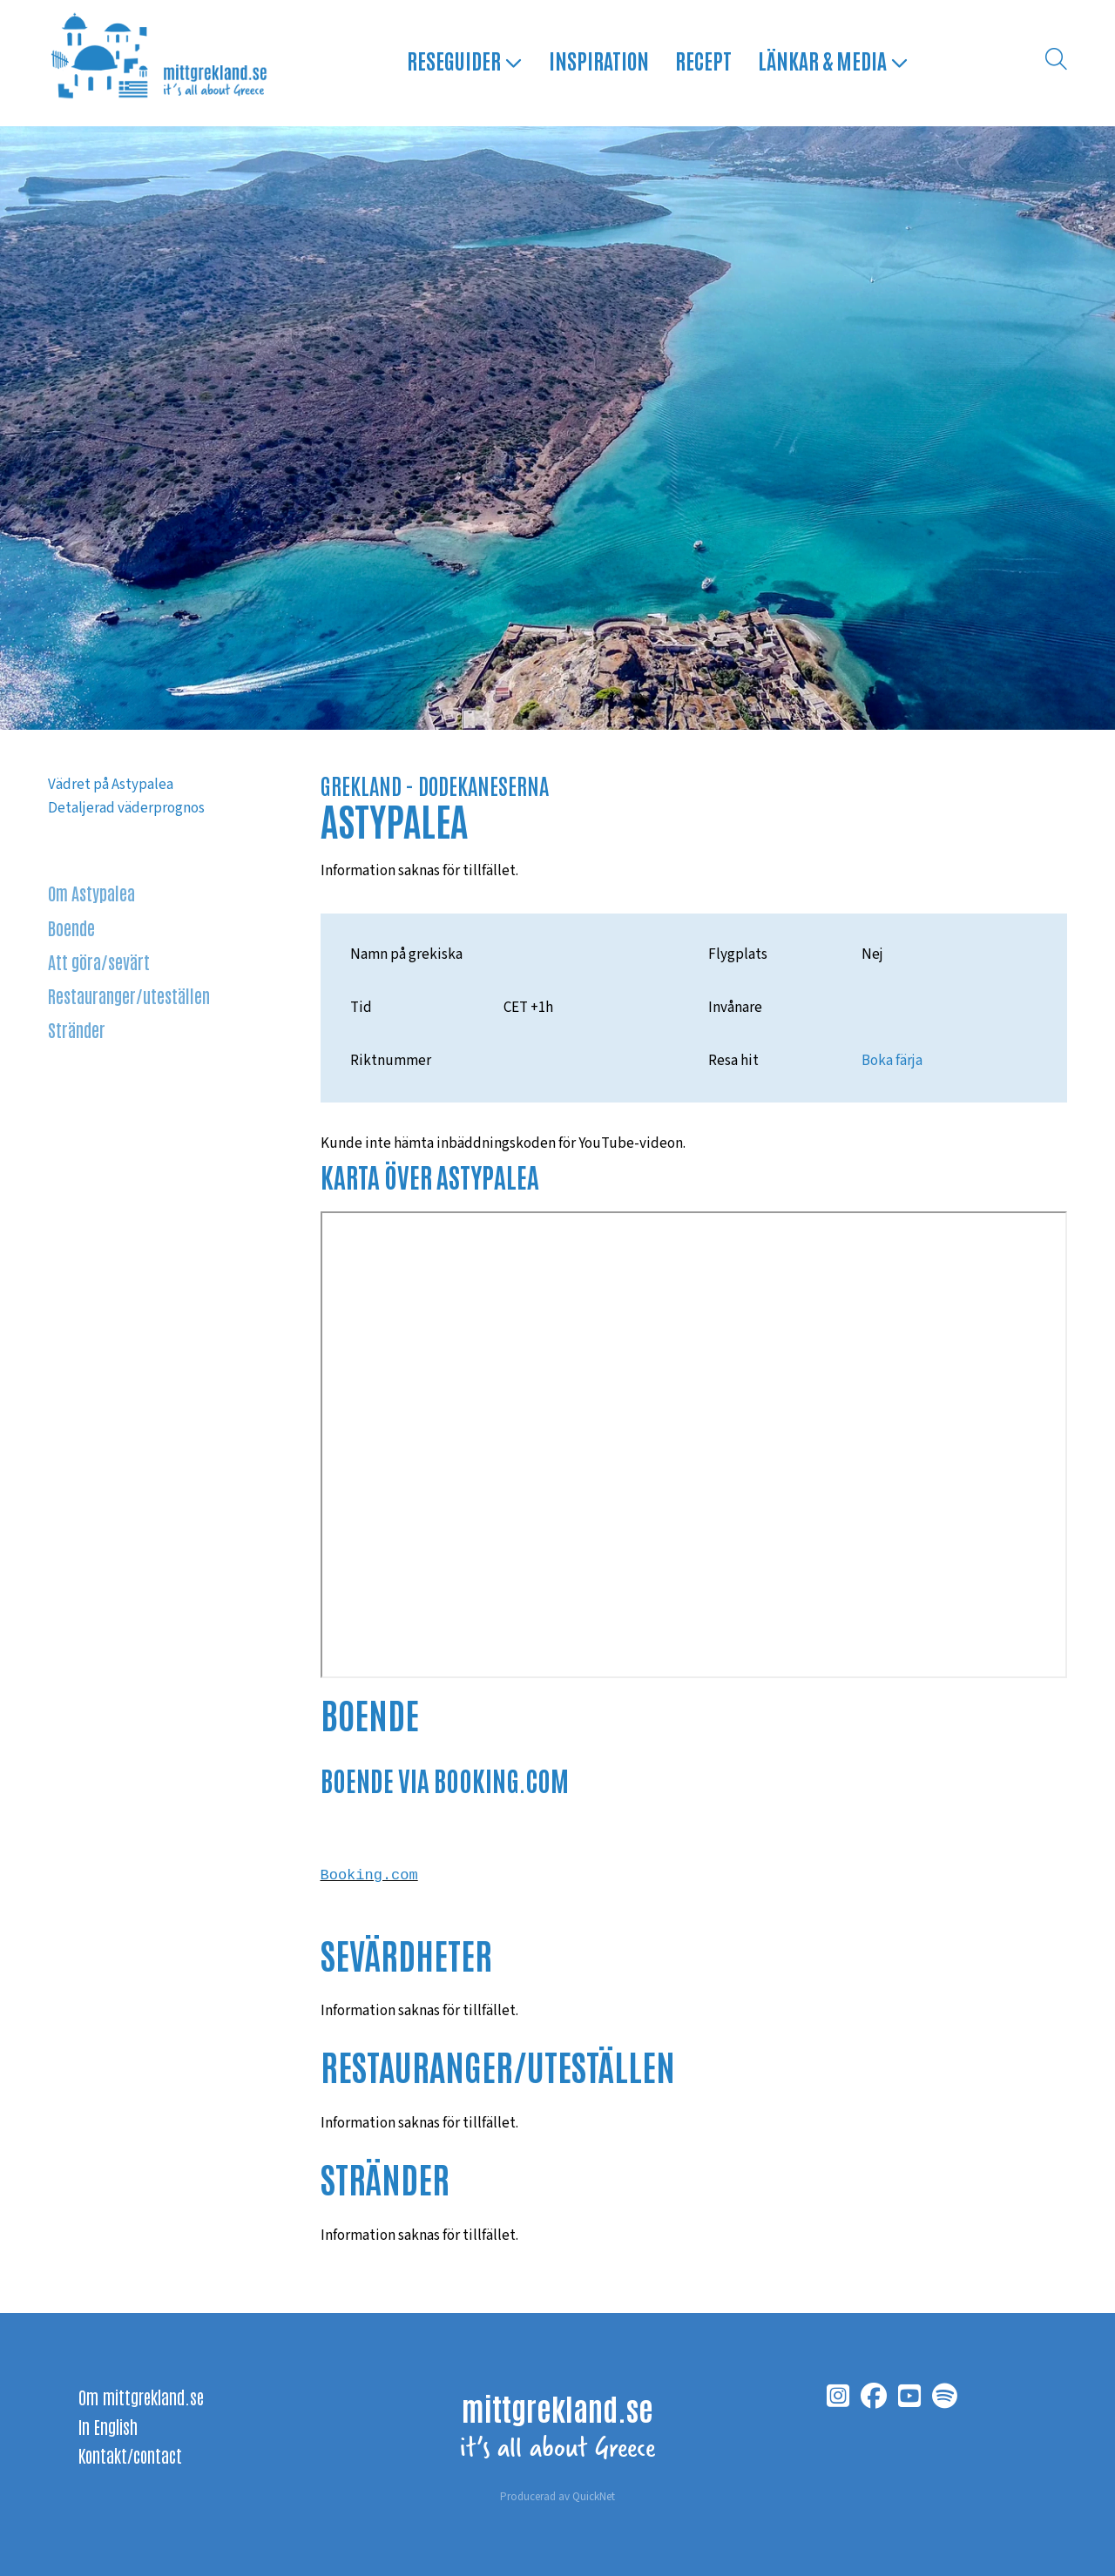 This screenshot has width=1115, height=2576. I want to click on Länkar & media, so click(831, 62).